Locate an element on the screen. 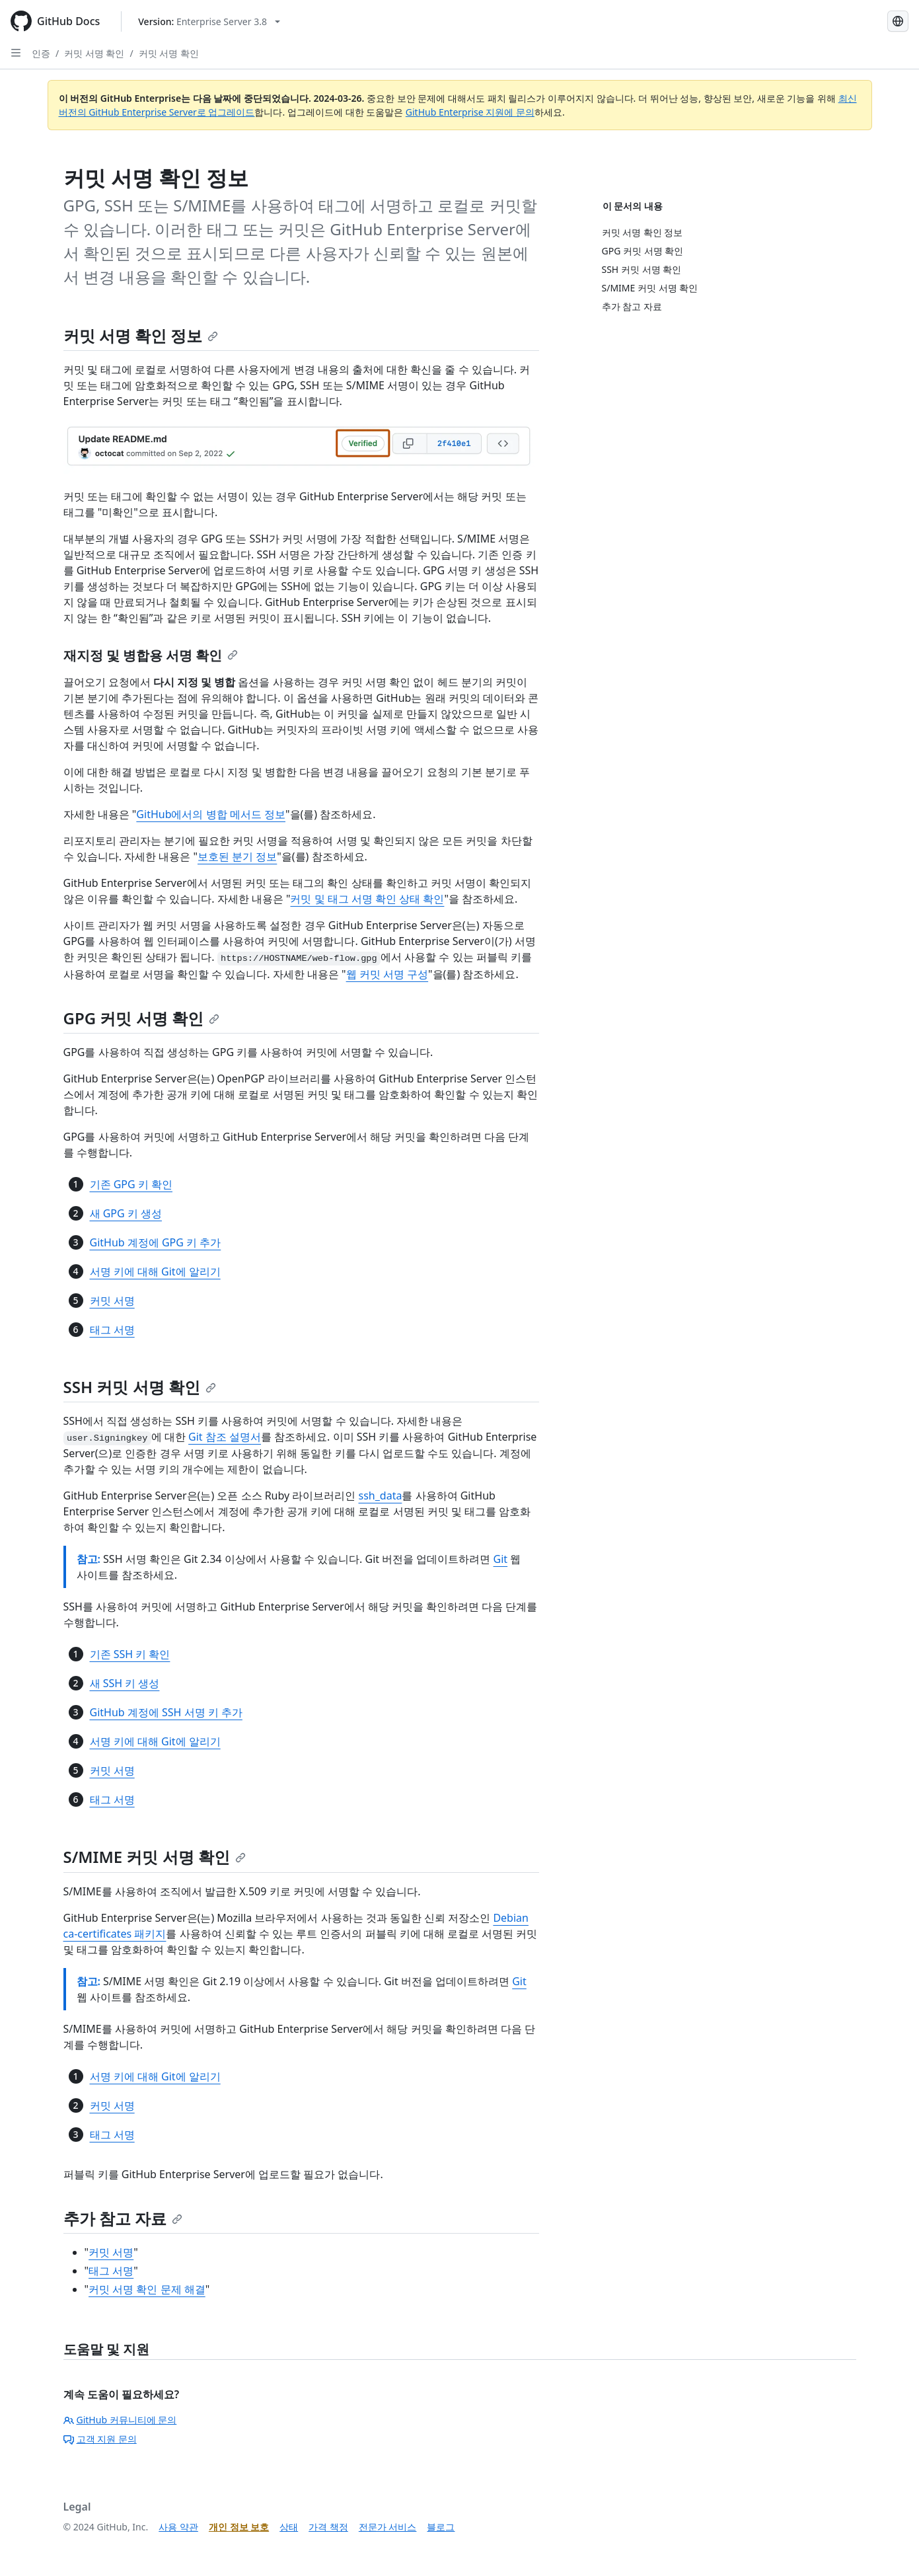 The width and height of the screenshot is (919, 2576). GitHub에서의 병합 메서드 정보 is located at coordinates (210, 814).